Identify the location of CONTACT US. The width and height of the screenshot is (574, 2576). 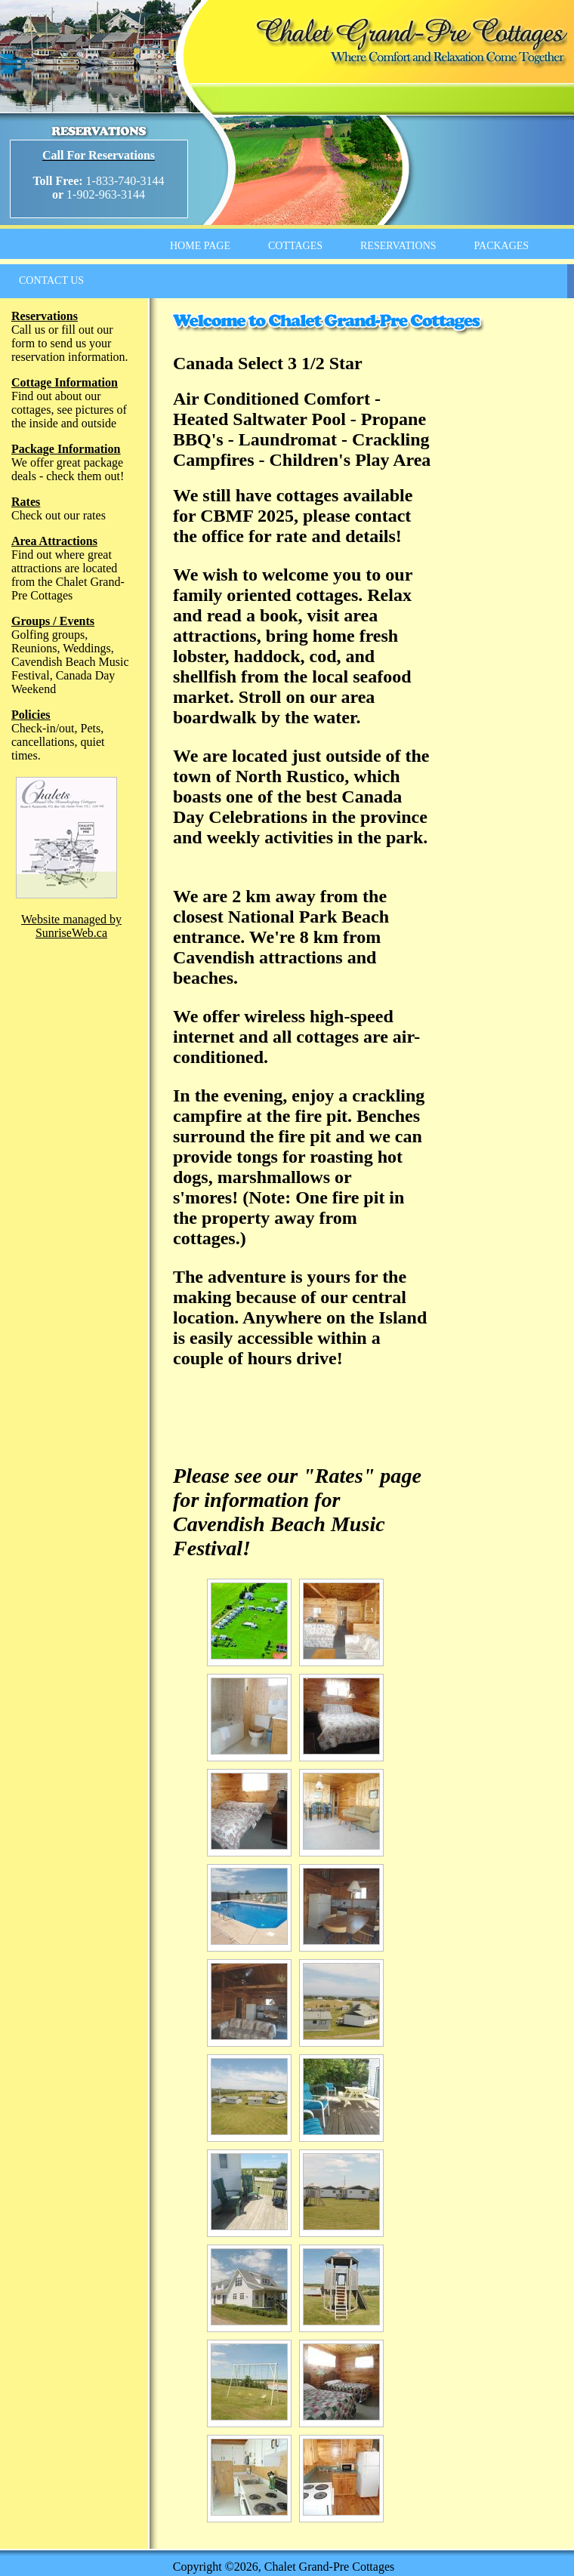
(51, 280).